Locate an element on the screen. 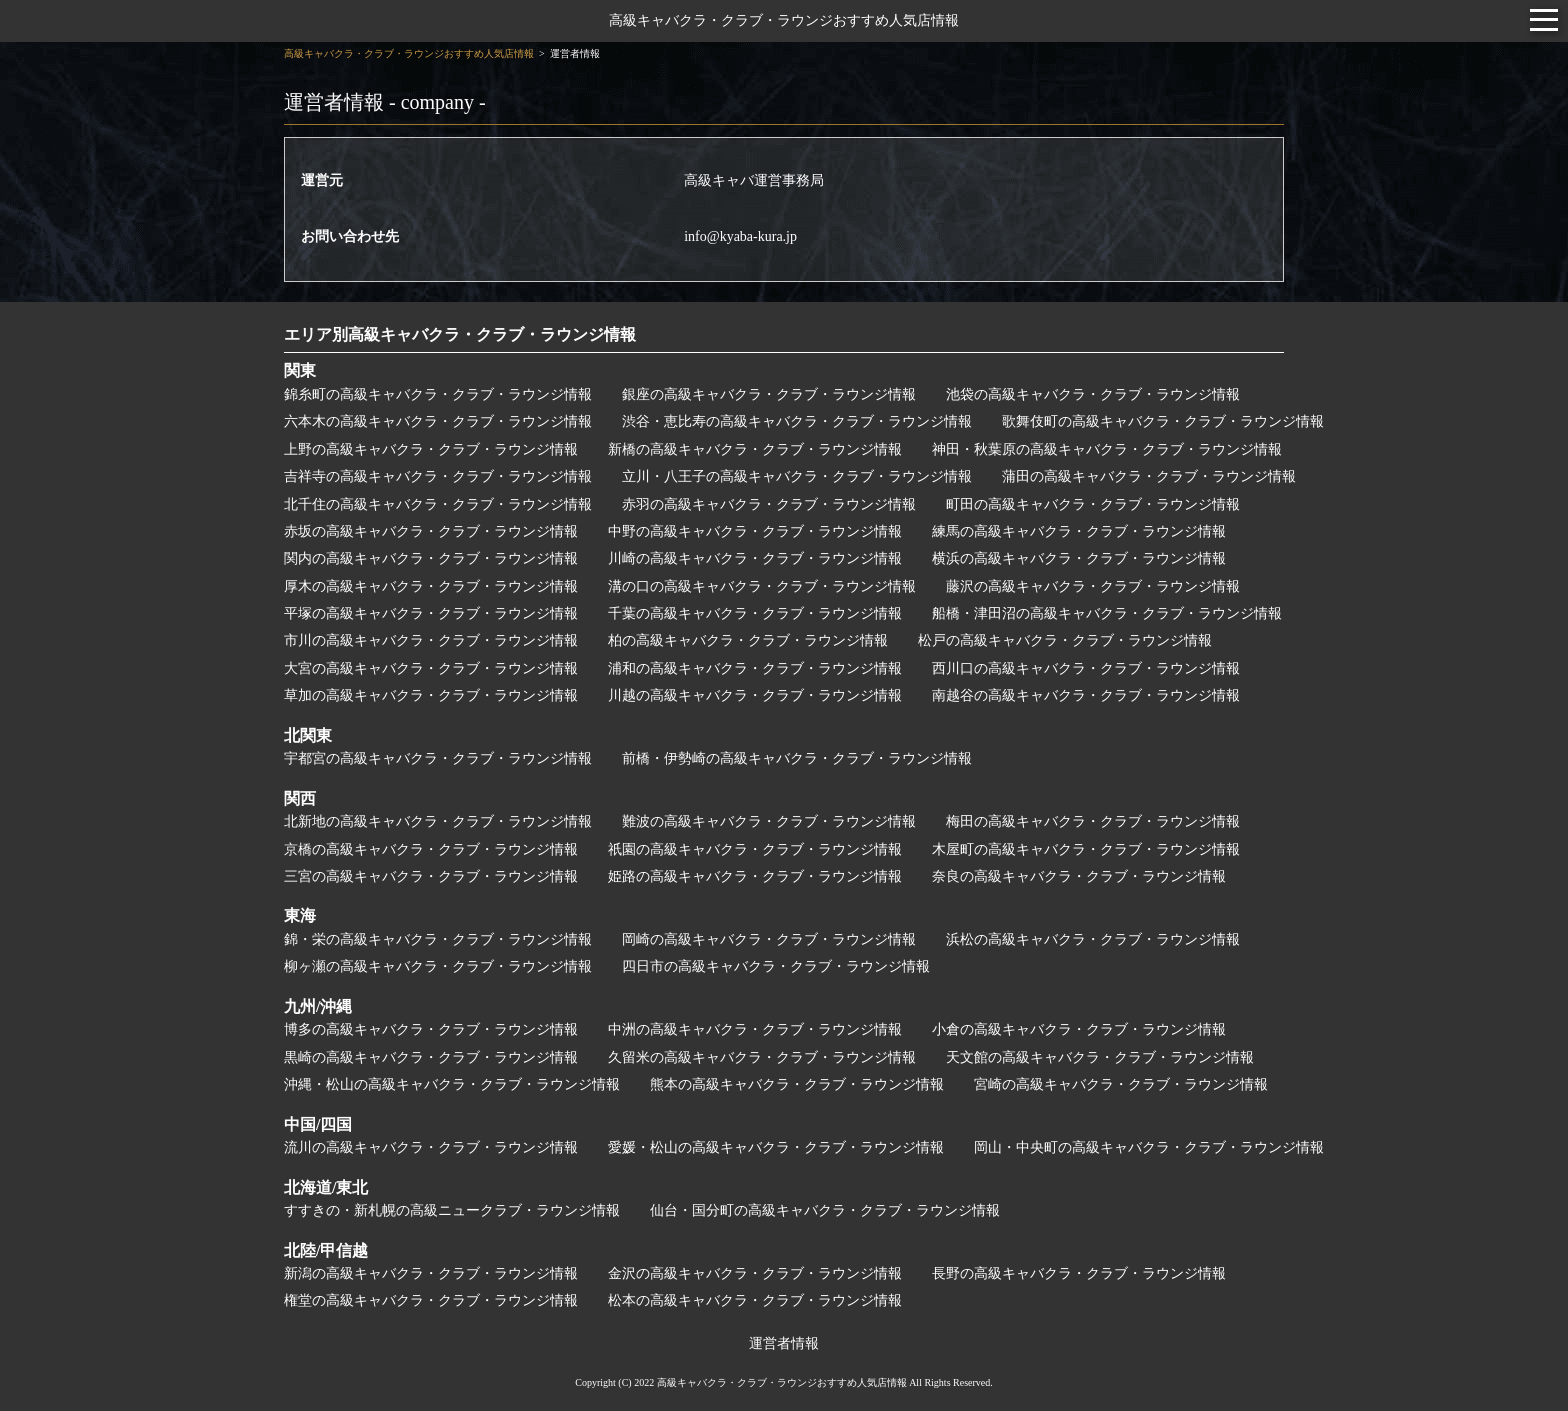 The height and width of the screenshot is (1411, 1568). 練馬の高級キャバクラ・クラブ・ラウンジ情報 is located at coordinates (1079, 531).